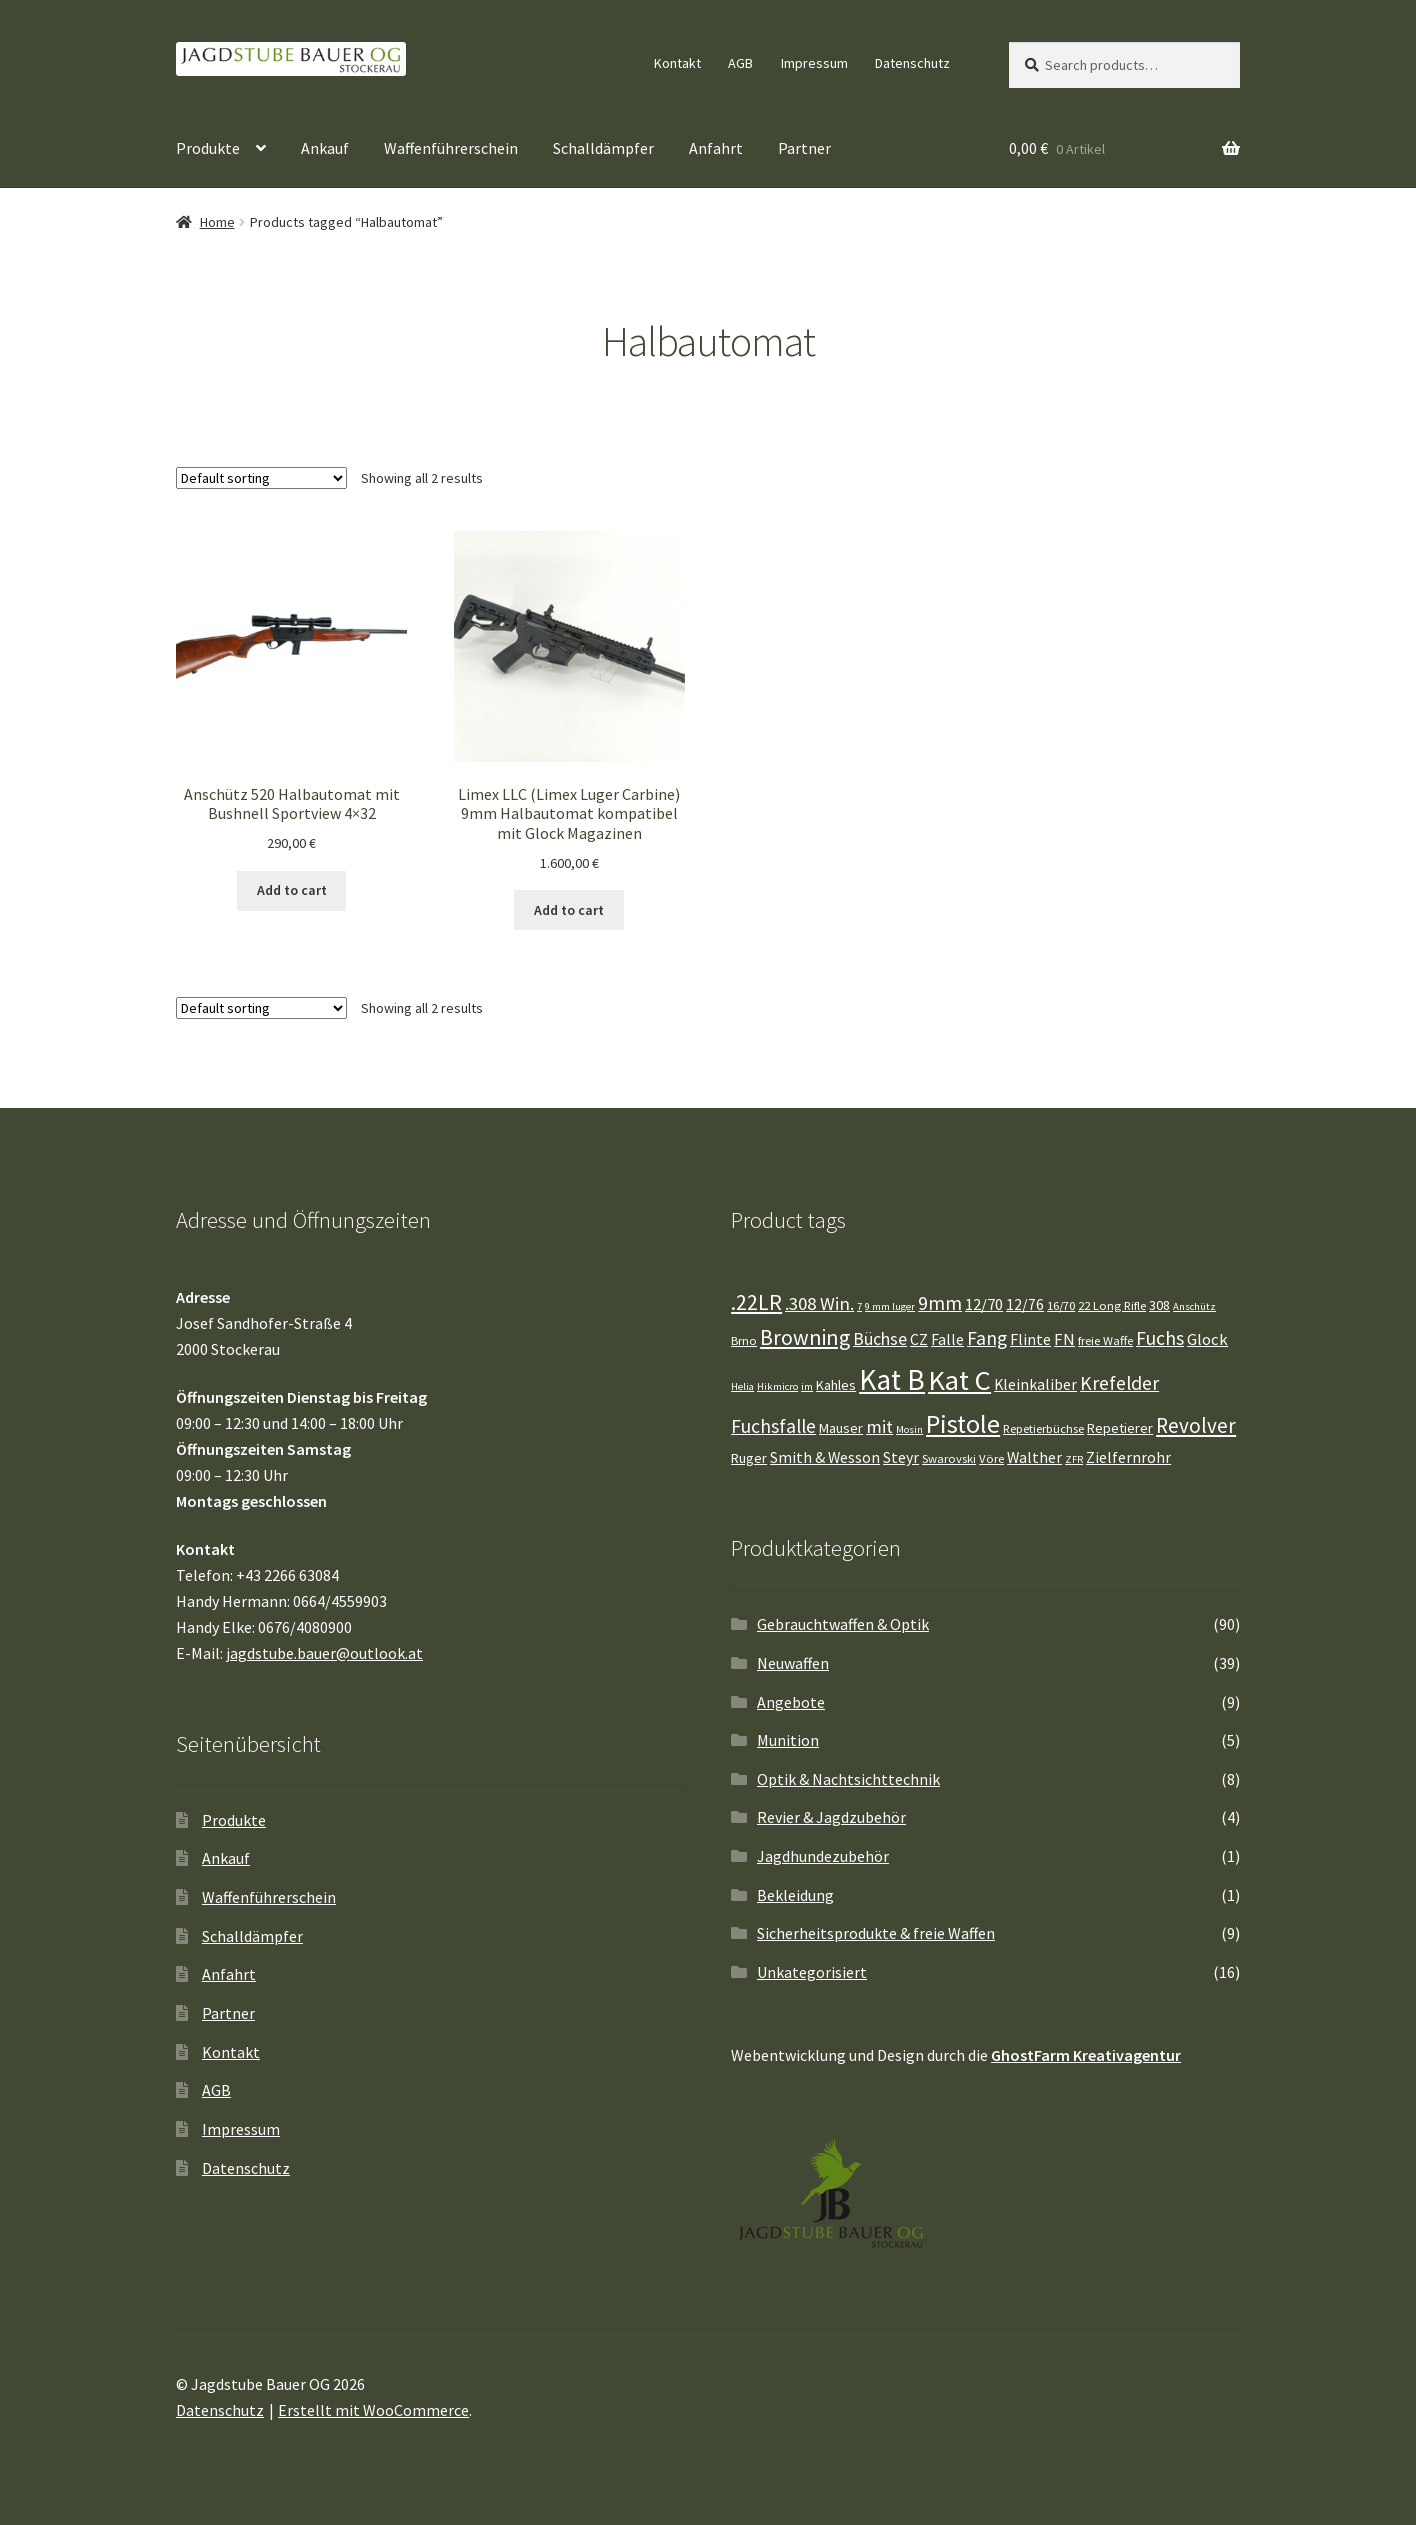 Image resolution: width=1416 pixels, height=2525 pixels. Describe the element at coordinates (1105, 1340) in the screenshot. I see `freie Waffe [freie Waffe (4 Einträge)]` at that location.